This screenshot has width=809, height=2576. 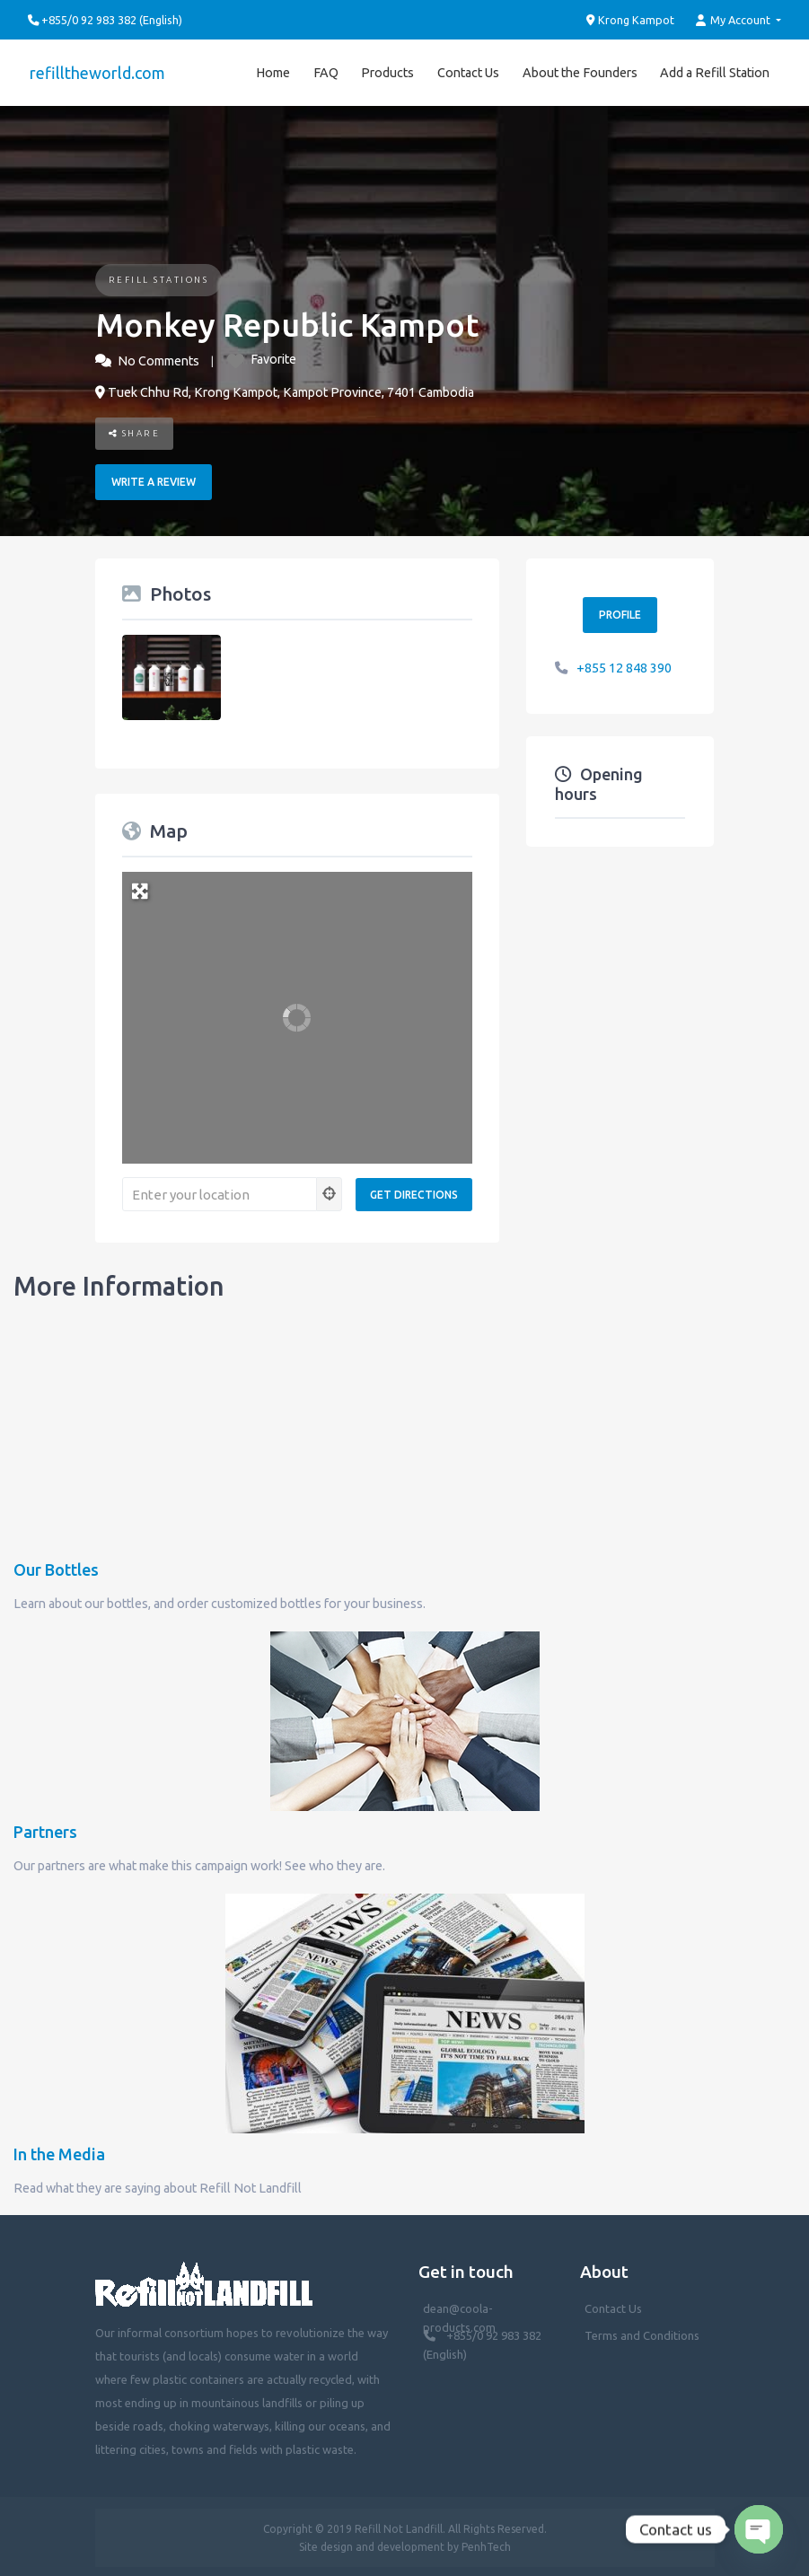 What do you see at coordinates (580, 71) in the screenshot?
I see `About the Founders` at bounding box center [580, 71].